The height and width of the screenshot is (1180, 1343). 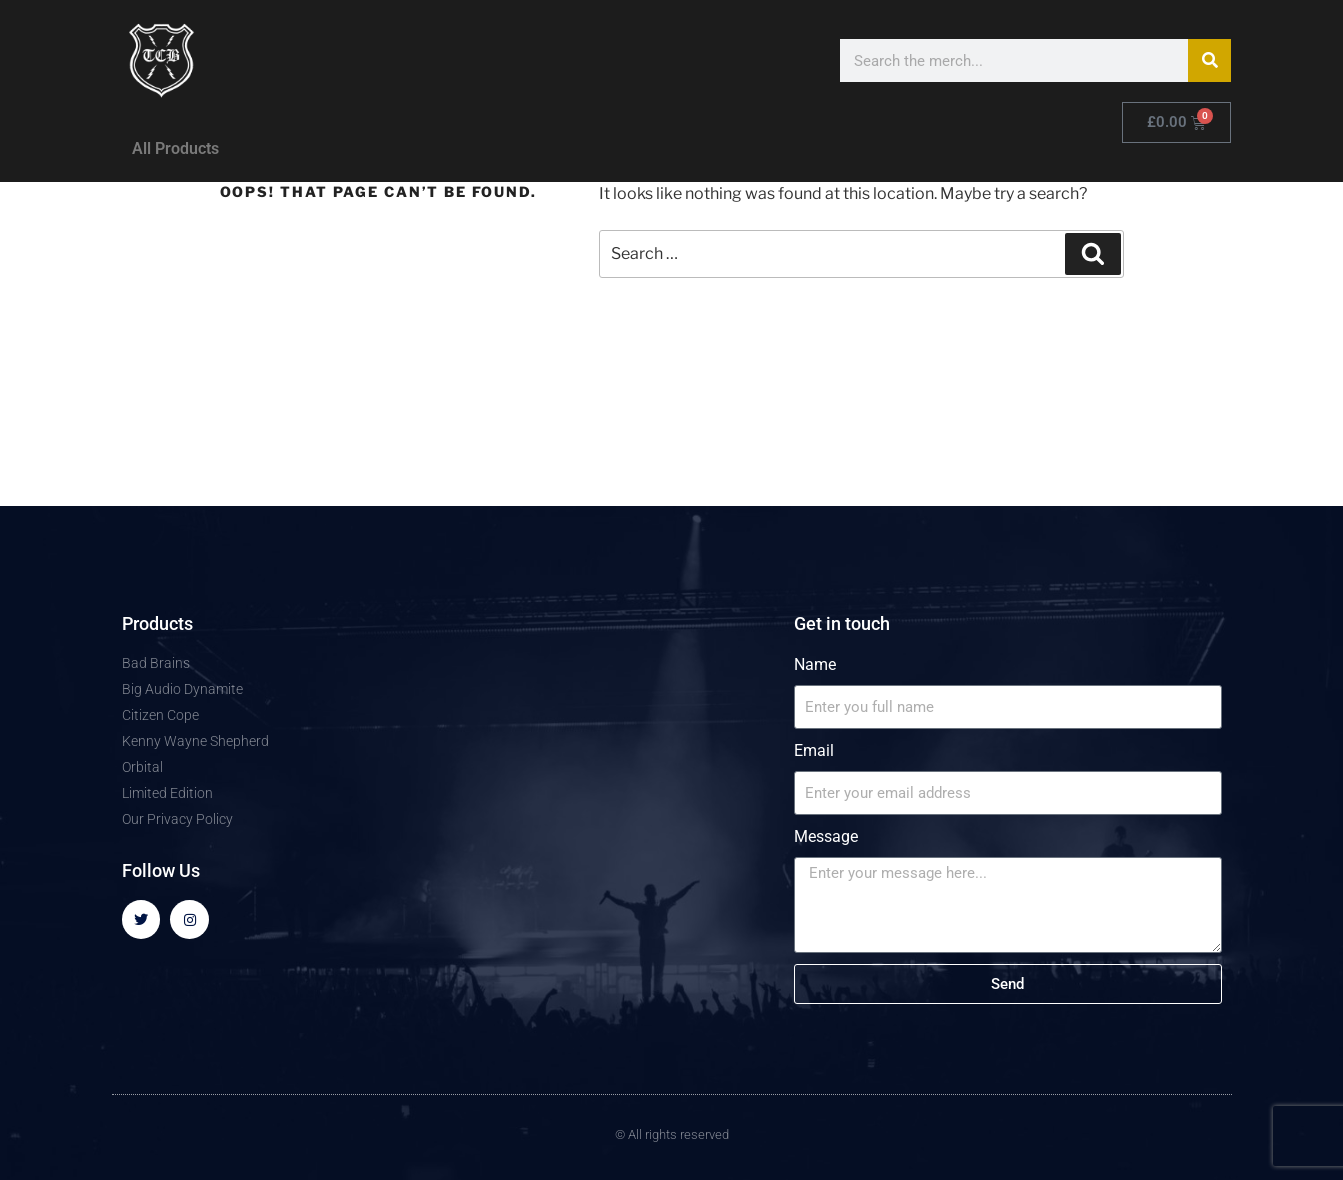 I want to click on Email, so click(x=814, y=750).